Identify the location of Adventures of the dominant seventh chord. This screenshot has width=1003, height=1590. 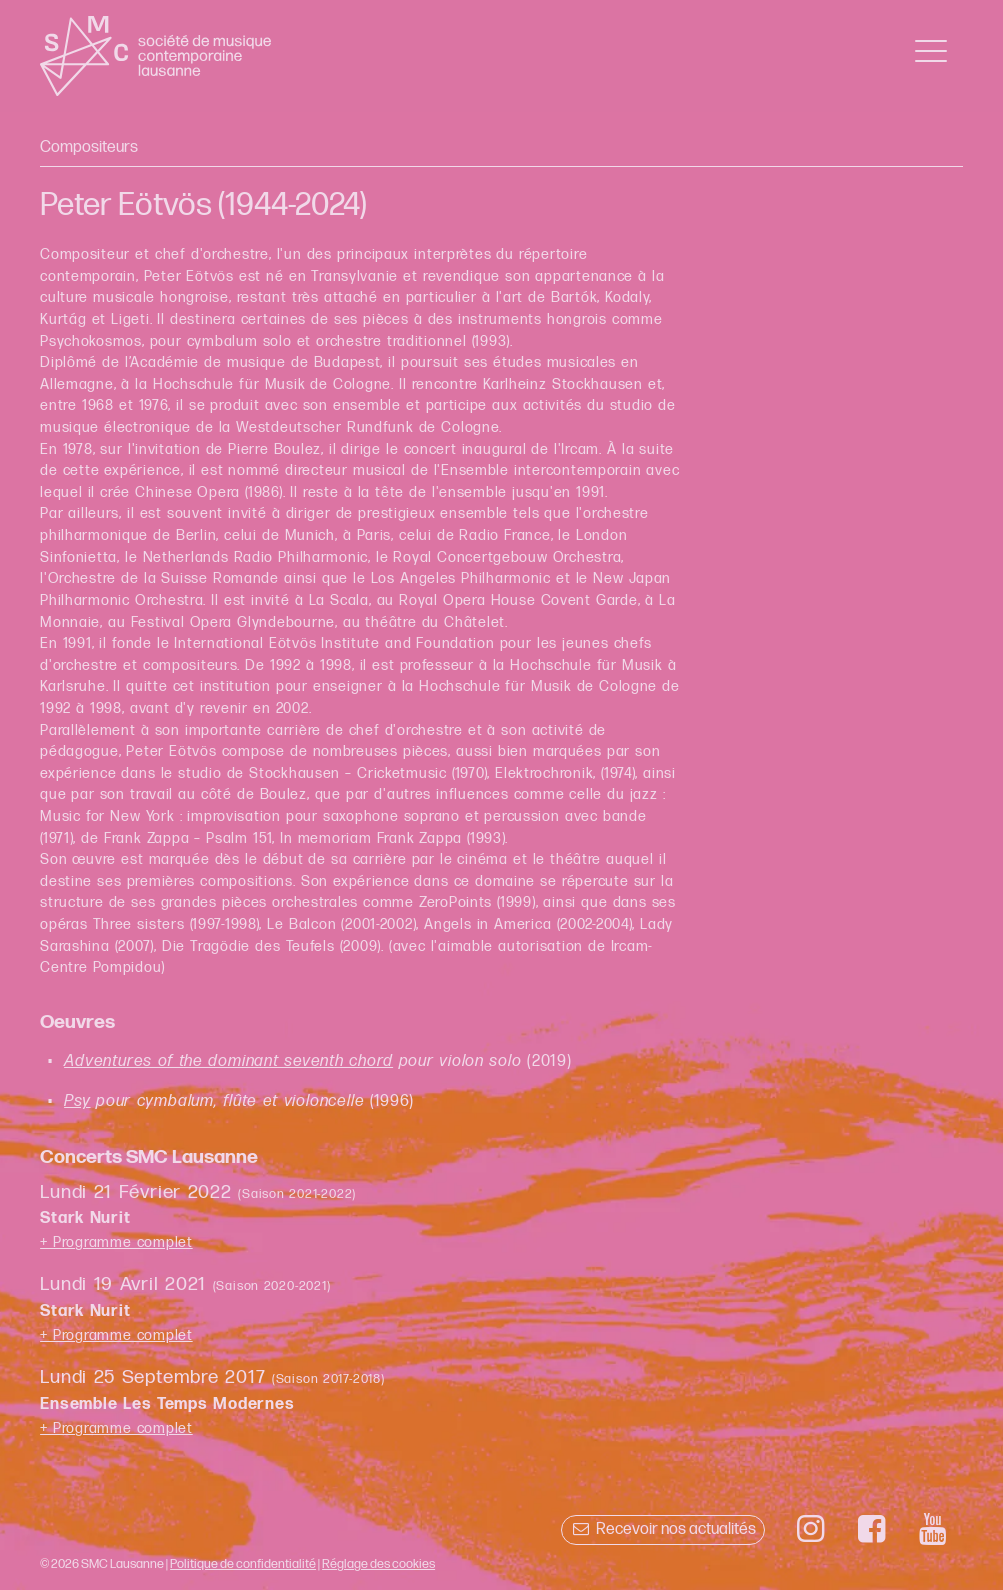
(228, 1061).